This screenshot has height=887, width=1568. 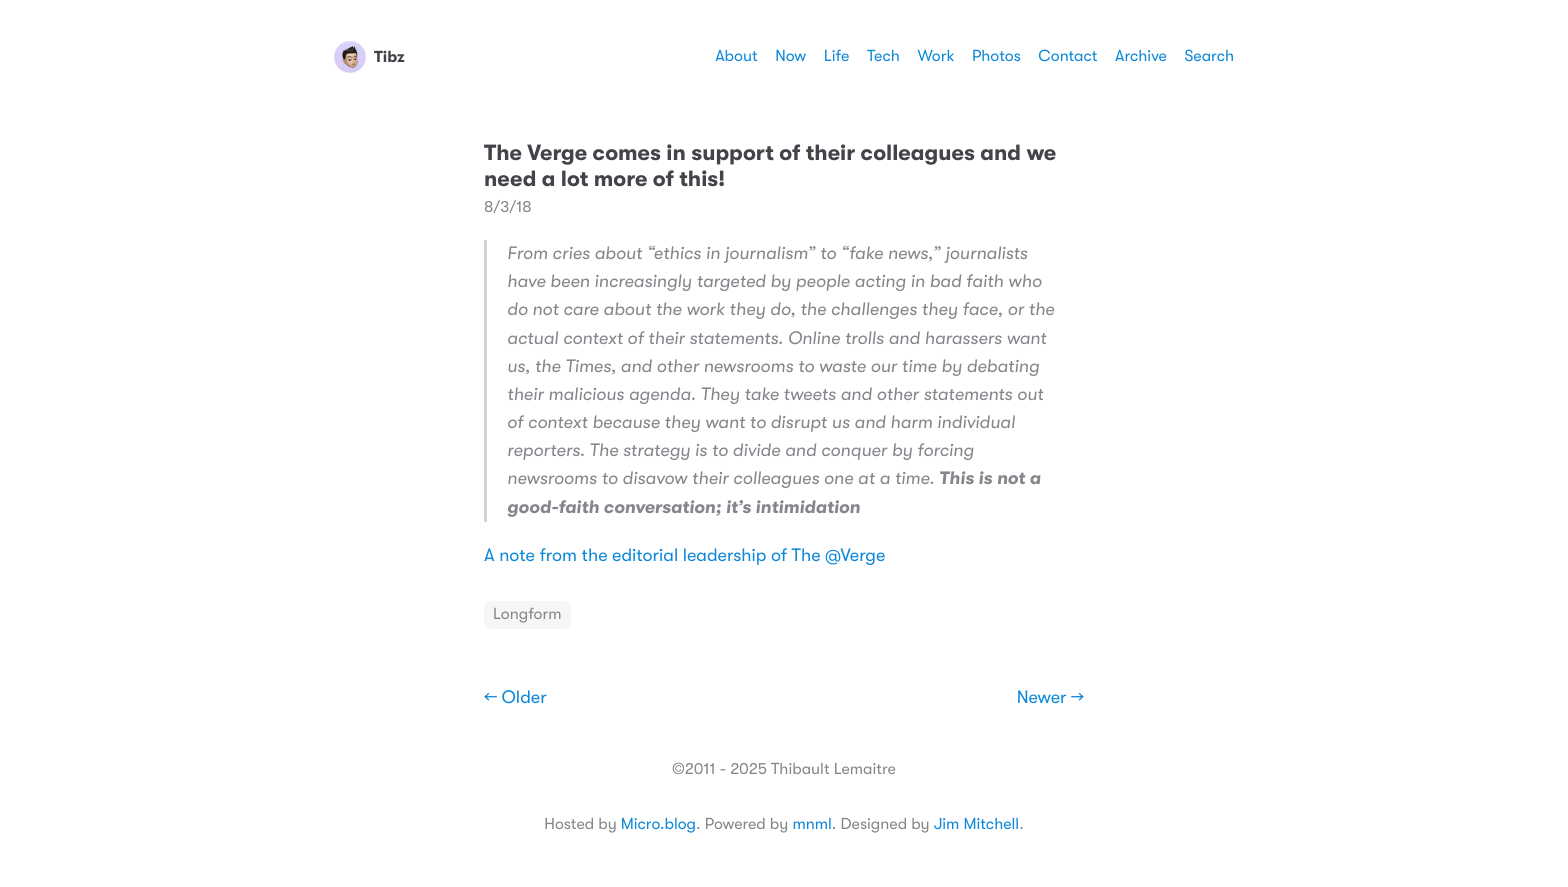 What do you see at coordinates (976, 824) in the screenshot?
I see `Jim Mitchell` at bounding box center [976, 824].